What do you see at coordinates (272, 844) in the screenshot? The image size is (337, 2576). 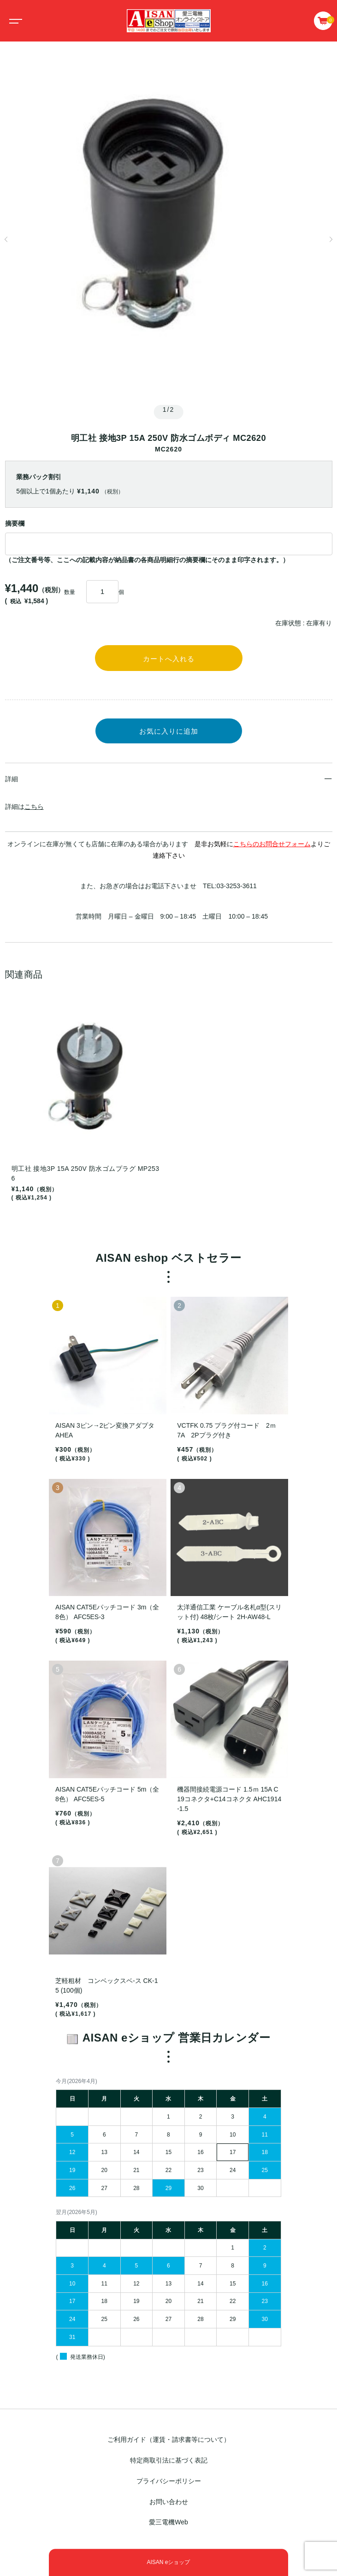 I see `こちらのお問合せフォーム` at bounding box center [272, 844].